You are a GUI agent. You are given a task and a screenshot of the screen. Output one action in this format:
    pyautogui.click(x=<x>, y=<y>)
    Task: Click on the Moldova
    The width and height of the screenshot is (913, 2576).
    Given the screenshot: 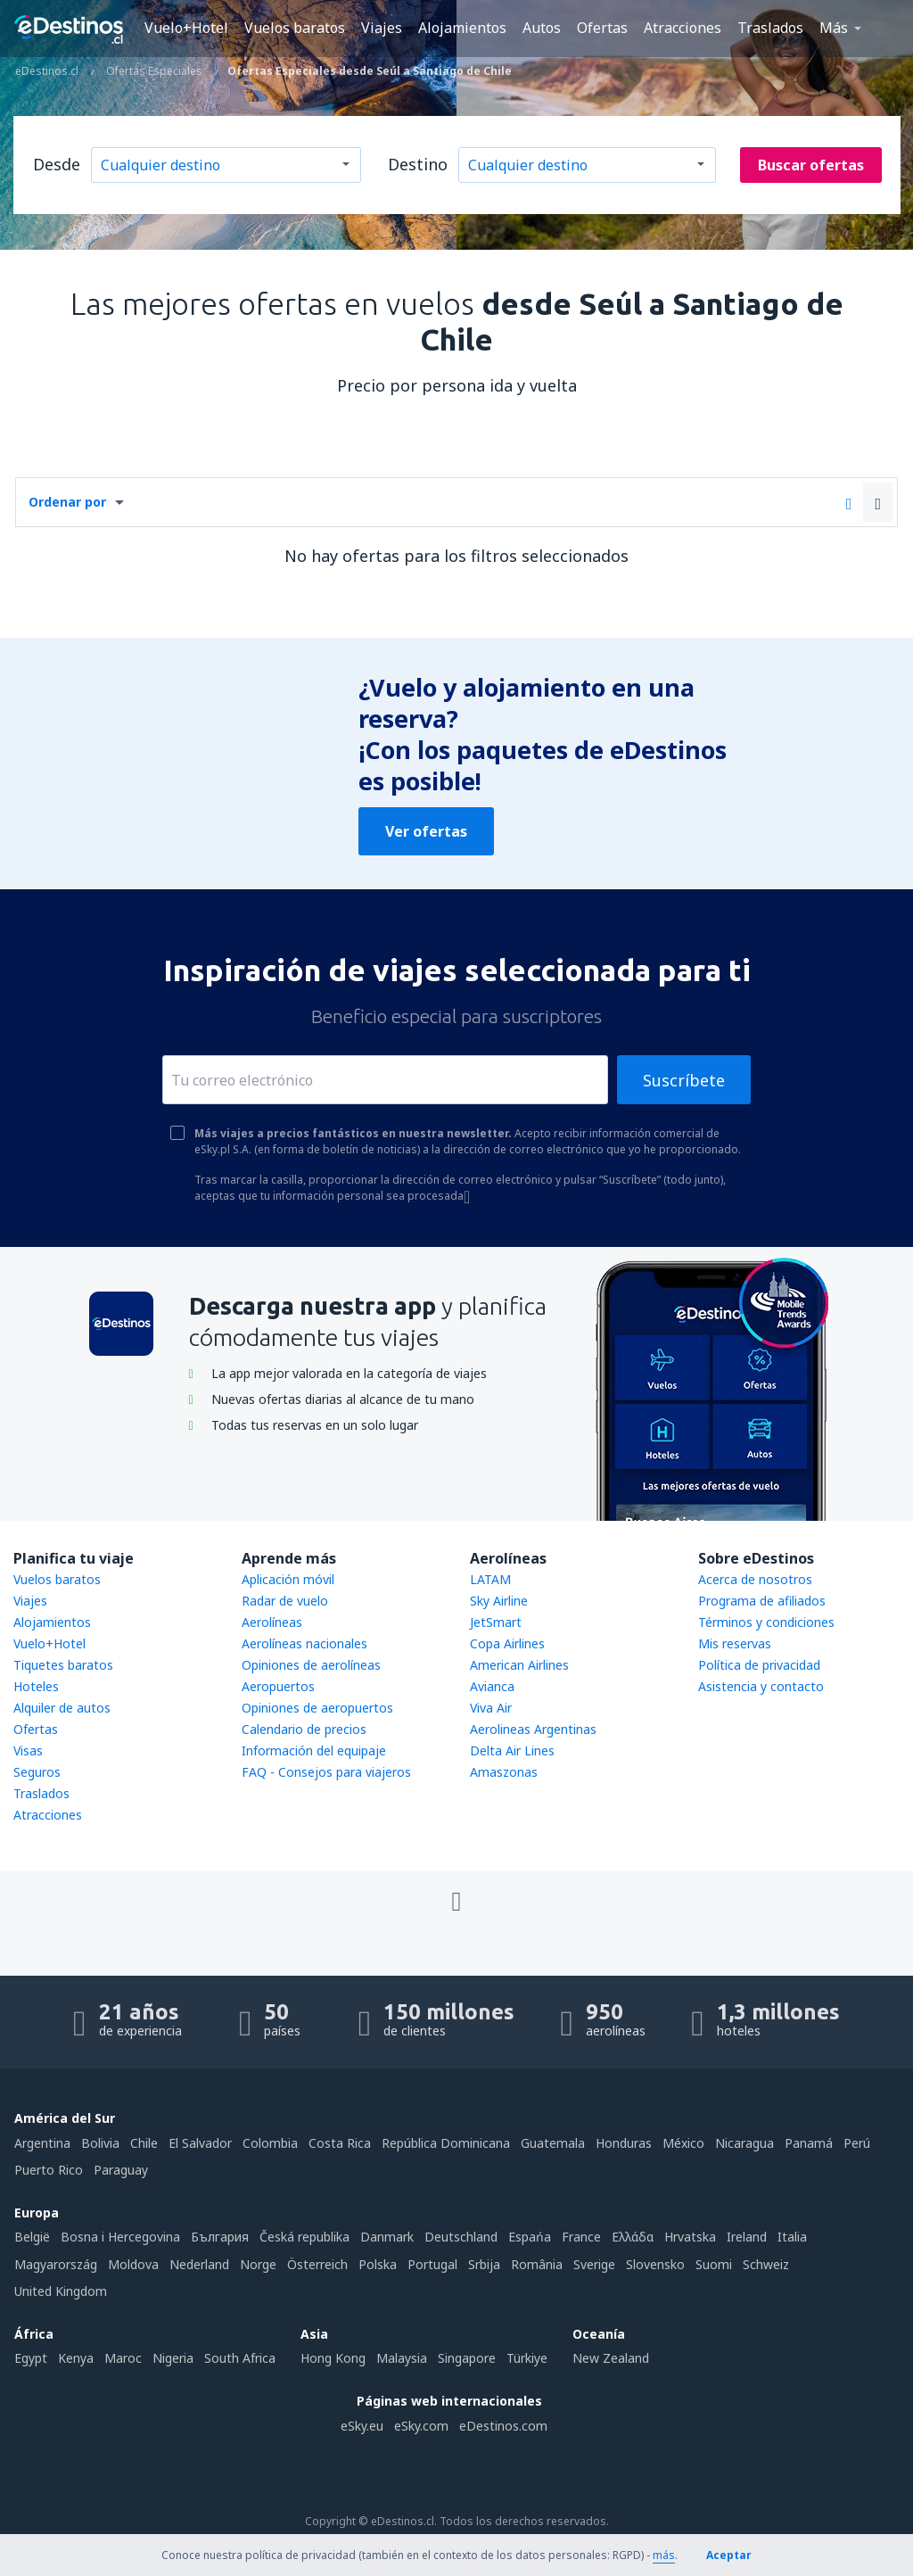 What is the action you would take?
    pyautogui.click(x=133, y=2264)
    